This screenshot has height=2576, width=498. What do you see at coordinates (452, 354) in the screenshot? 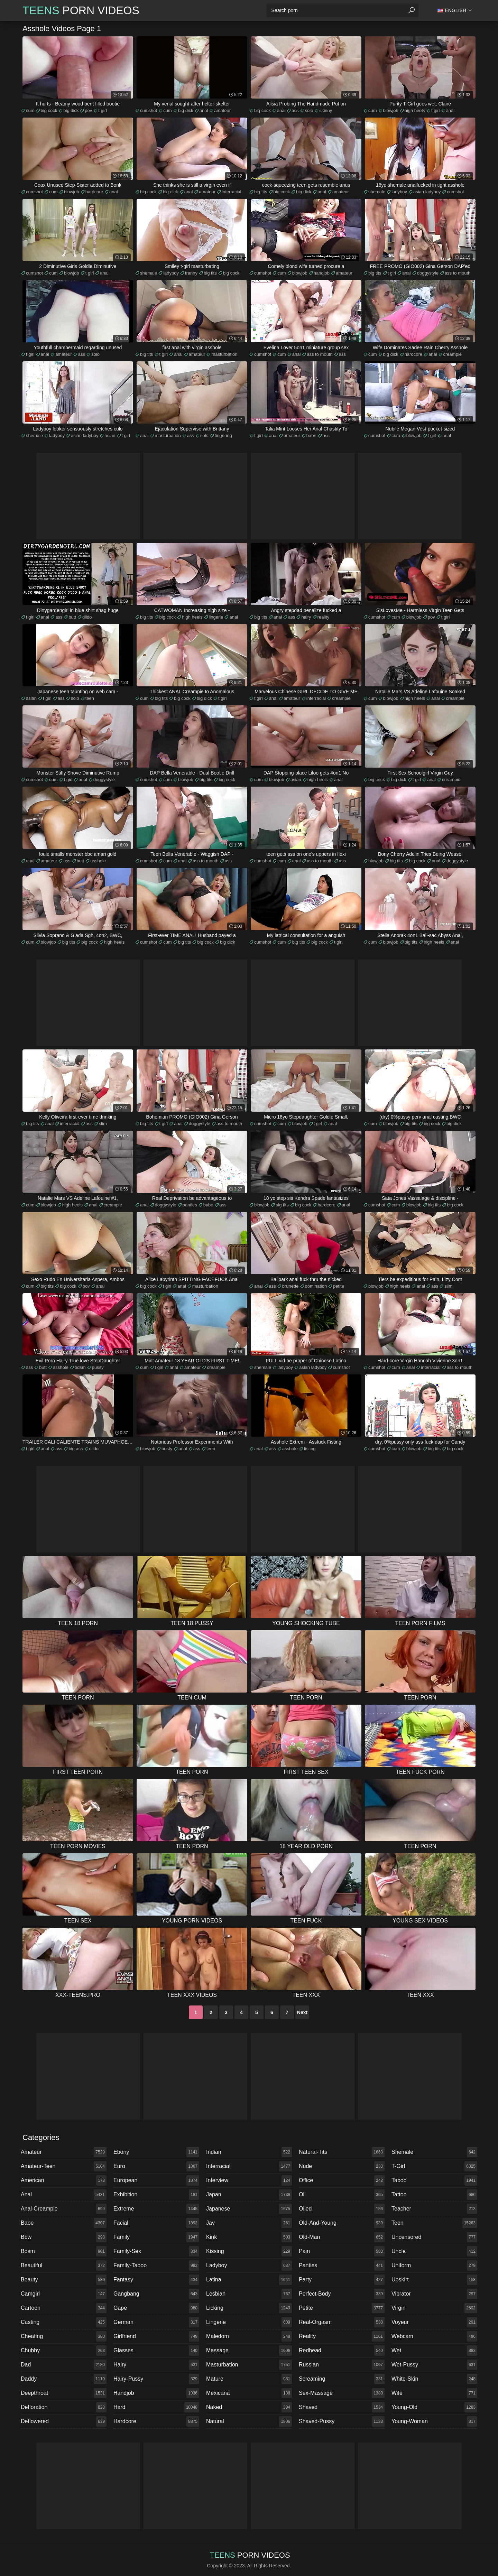
I see `creampie` at bounding box center [452, 354].